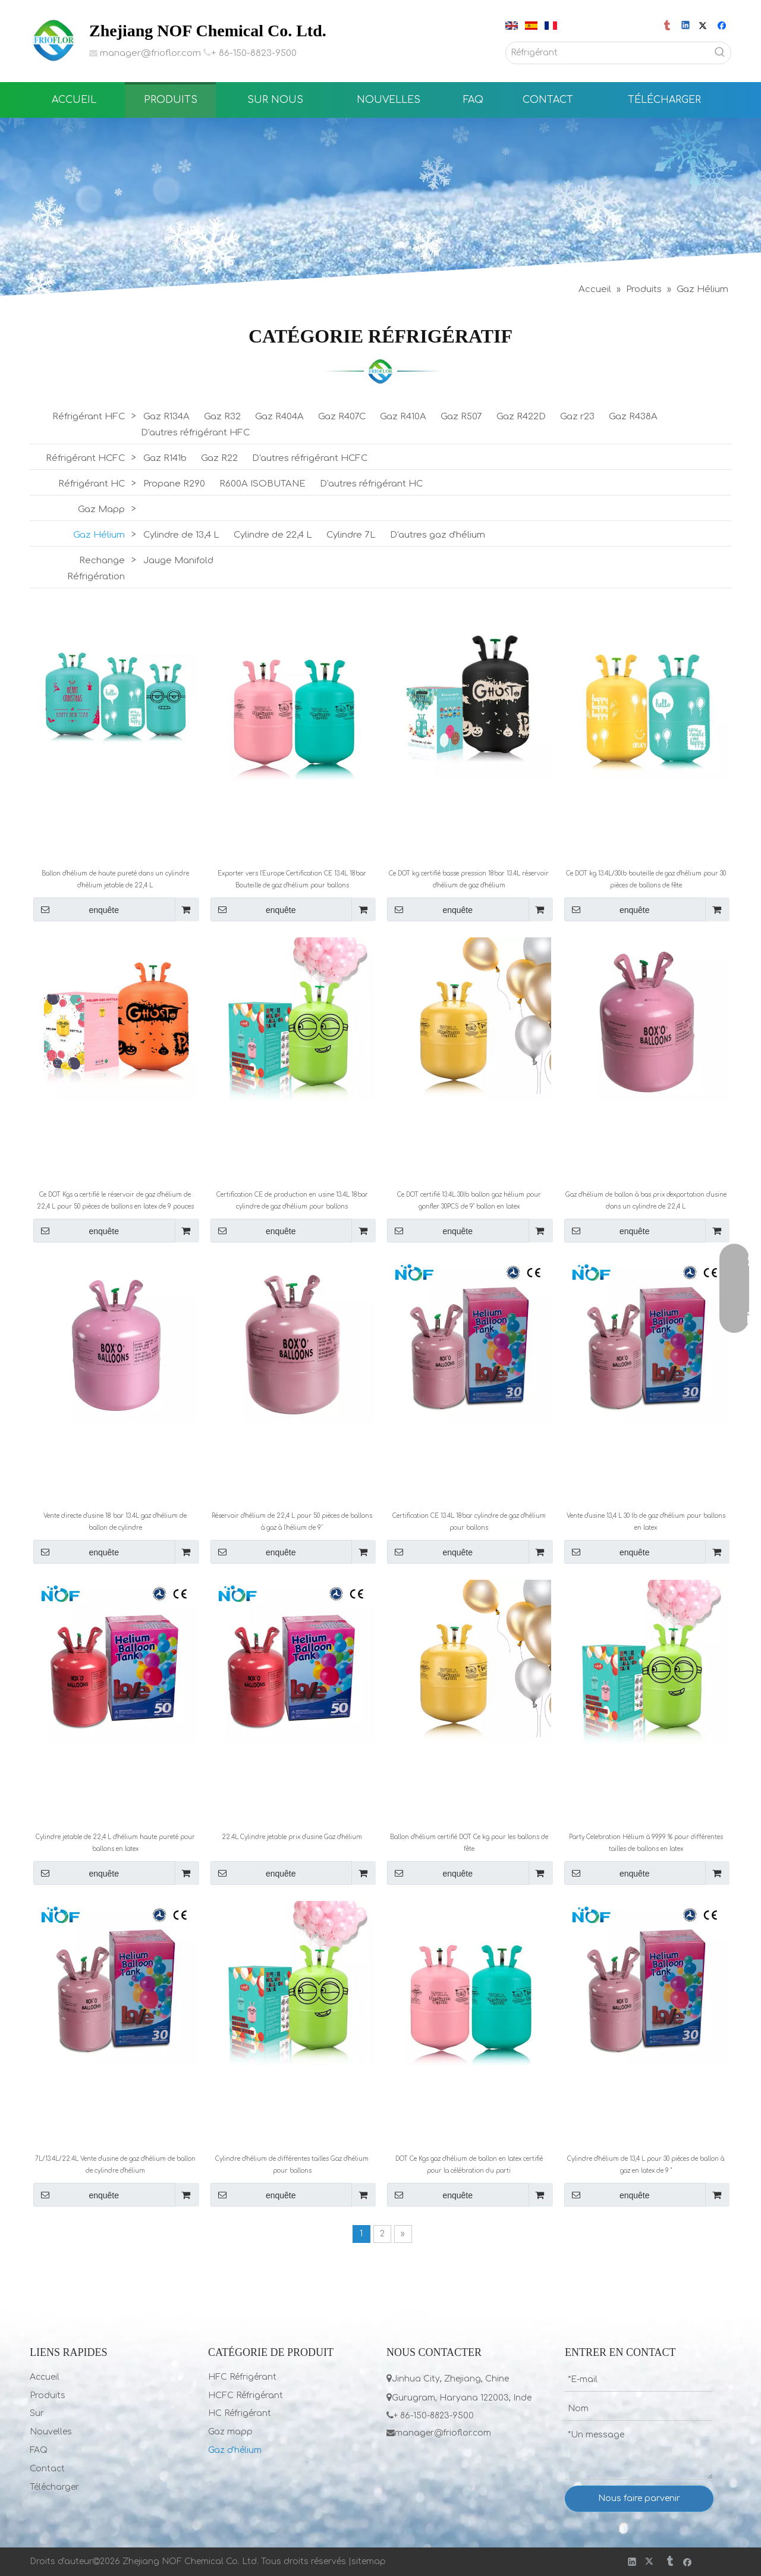 This screenshot has width=761, height=2576. I want to click on Cylindre 7L, so click(351, 535).